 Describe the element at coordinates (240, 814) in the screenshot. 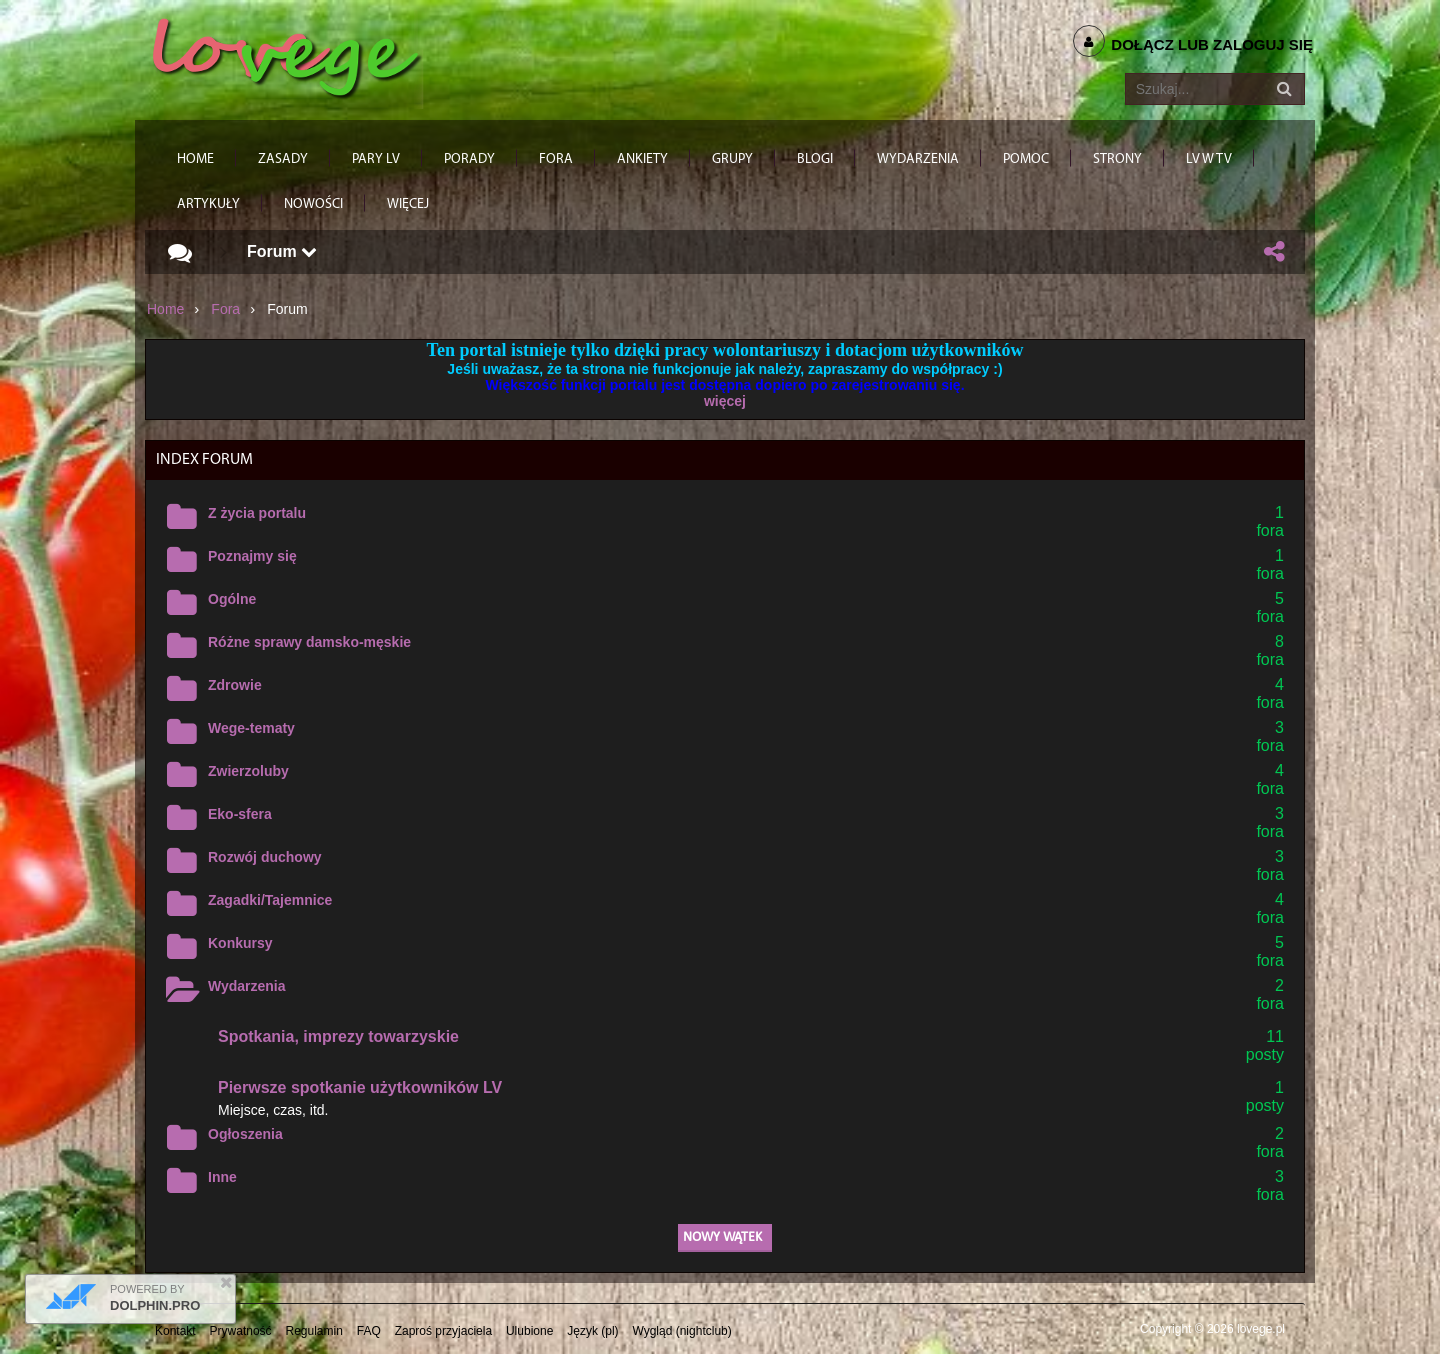

I see `Eko-sfera` at that location.